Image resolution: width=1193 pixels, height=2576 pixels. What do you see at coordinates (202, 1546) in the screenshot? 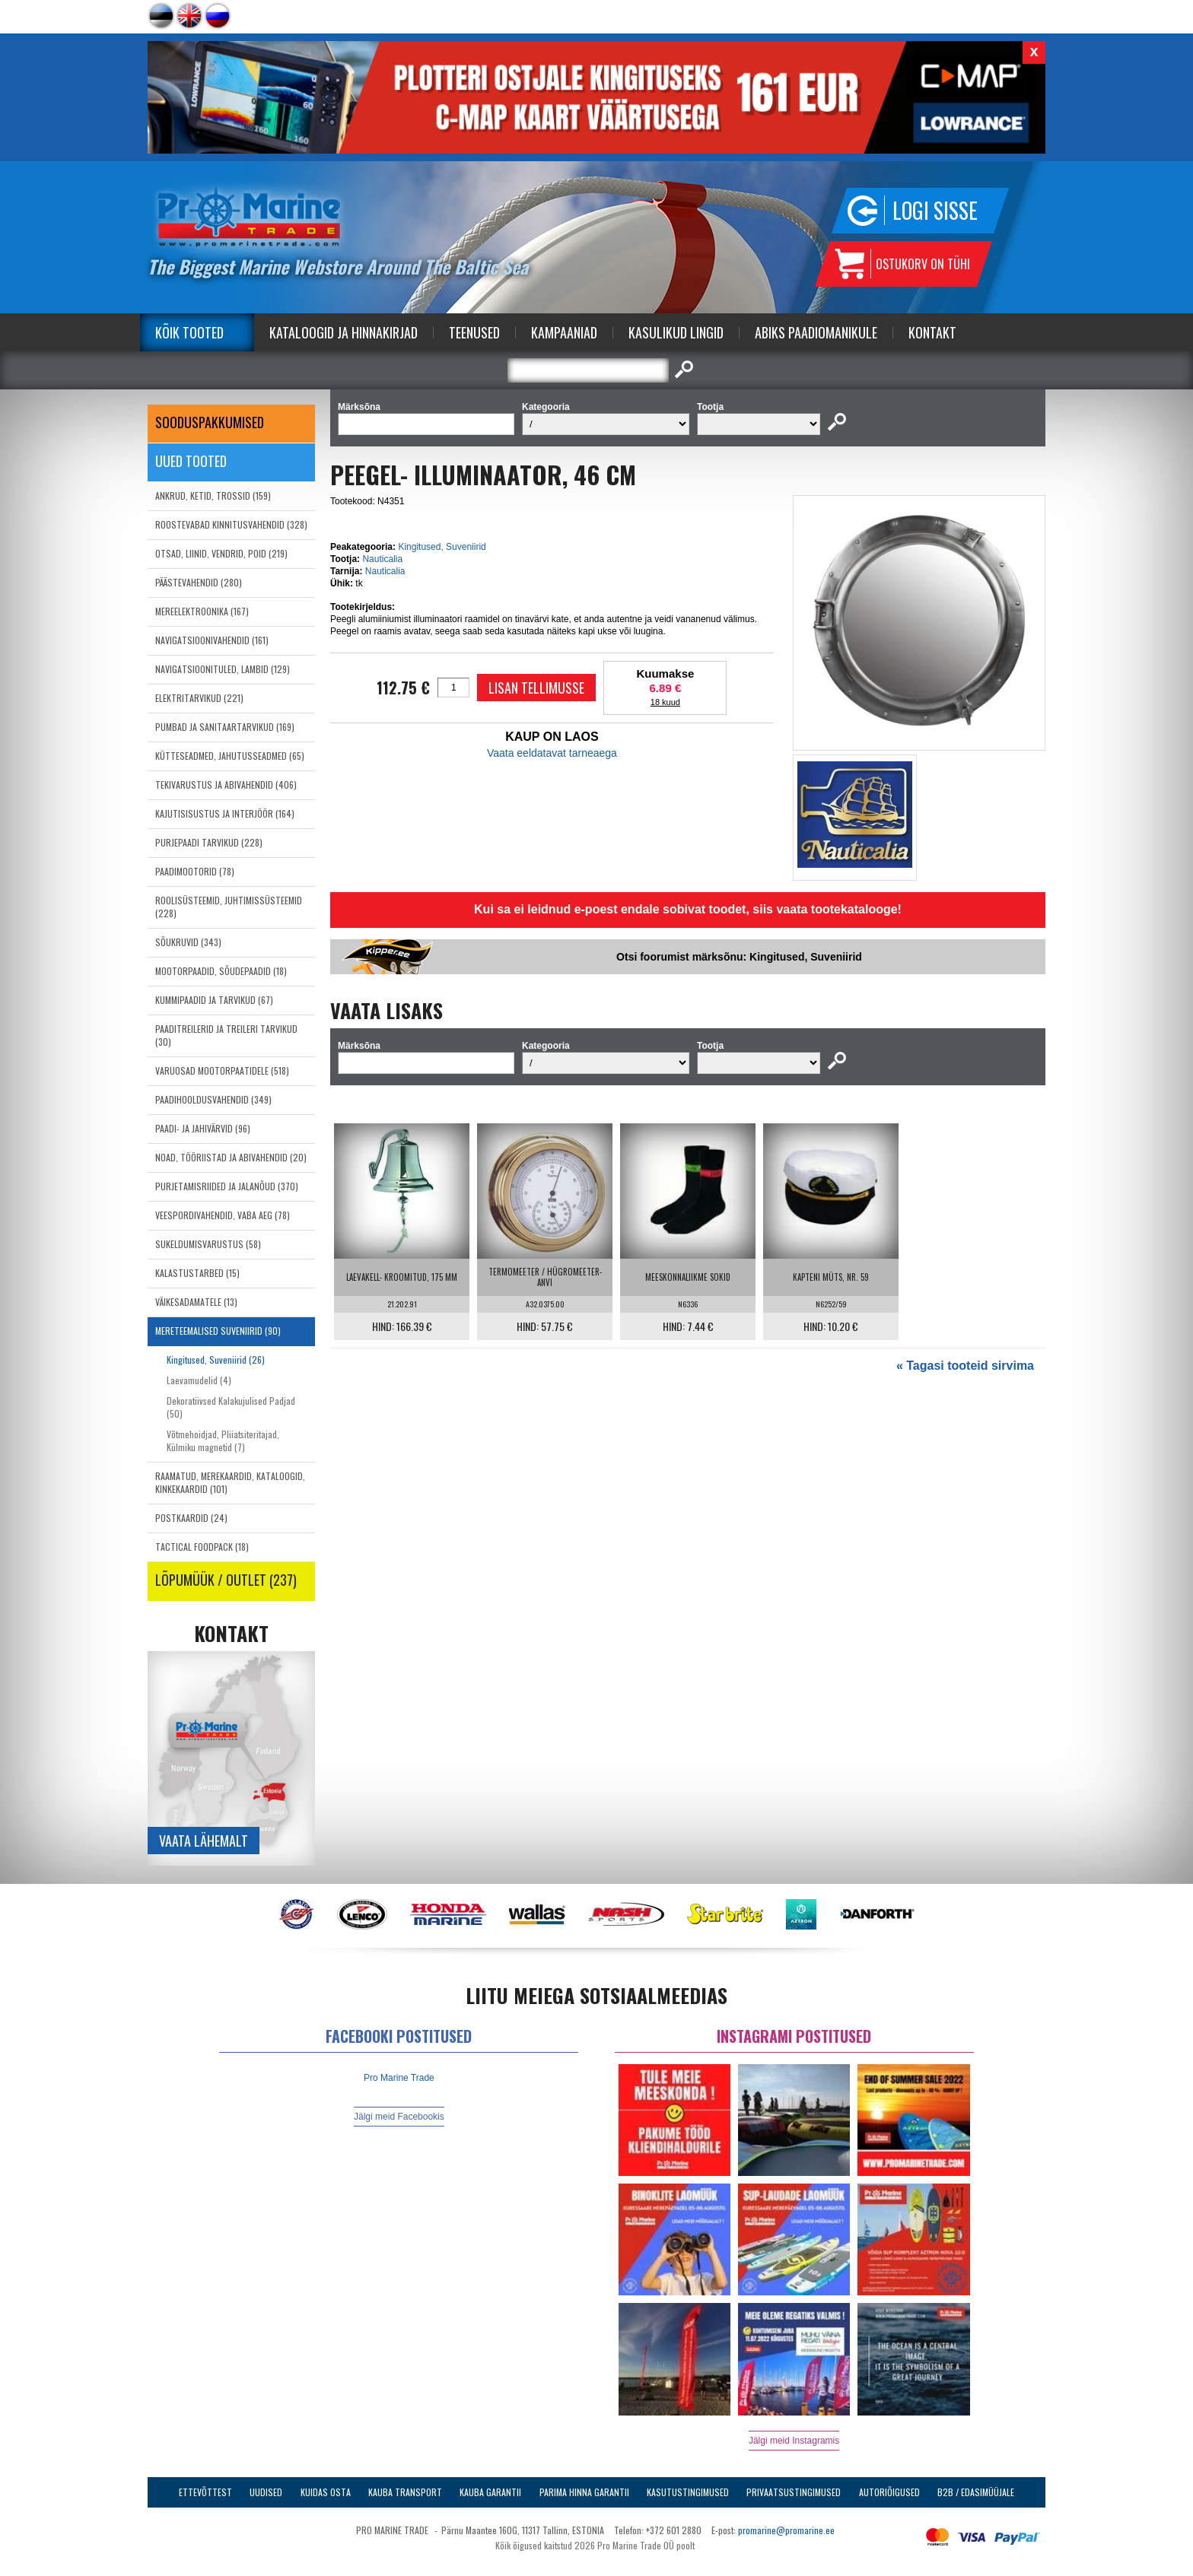
I see `TACTICAL FOODPACK (18)` at bounding box center [202, 1546].